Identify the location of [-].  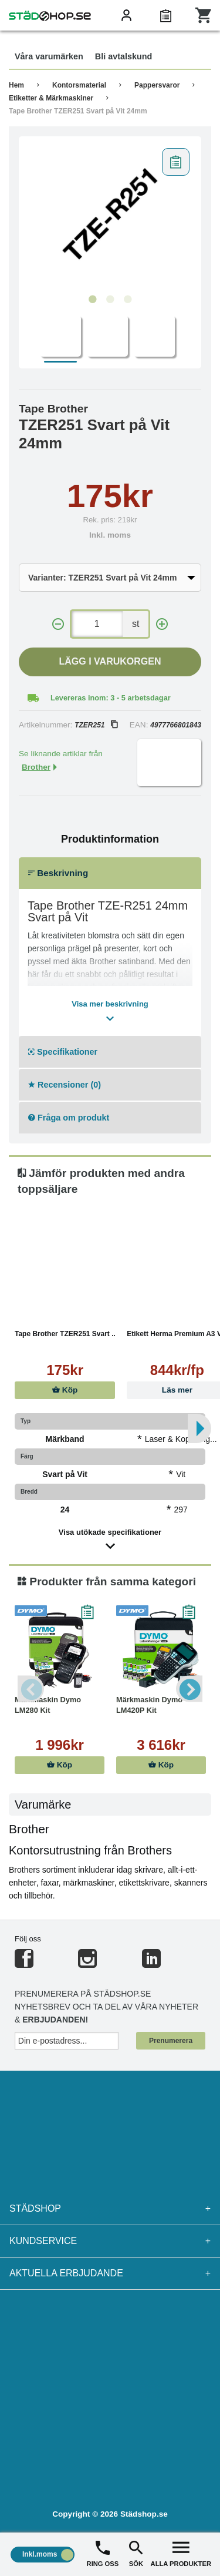
(58, 624).